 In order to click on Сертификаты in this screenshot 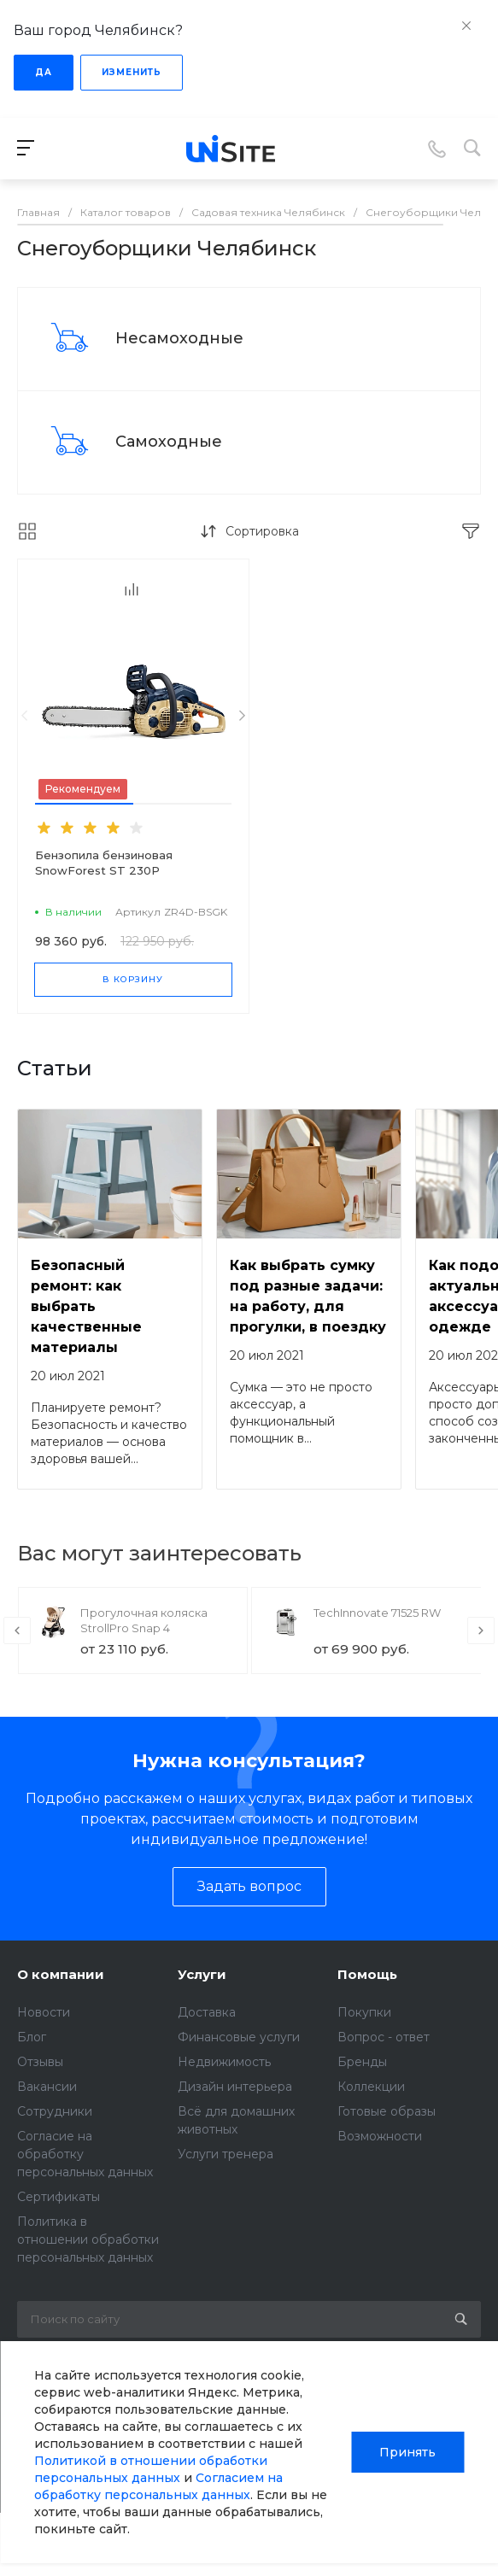, I will do `click(58, 2196)`.